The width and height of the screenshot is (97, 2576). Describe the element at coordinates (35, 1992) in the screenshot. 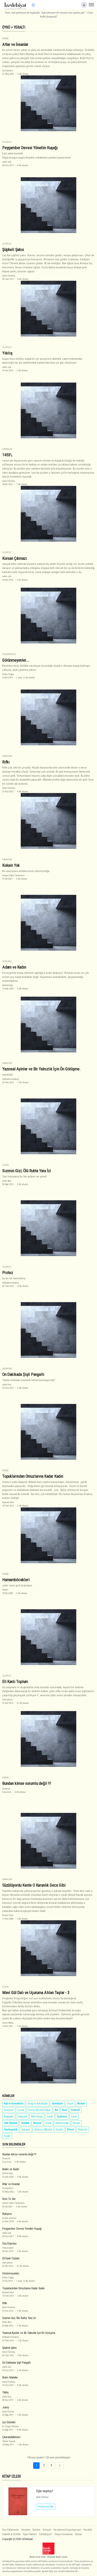

I see `Mavi Gül Dalı ve Uçuruma Atılan Taşlar - 3` at that location.